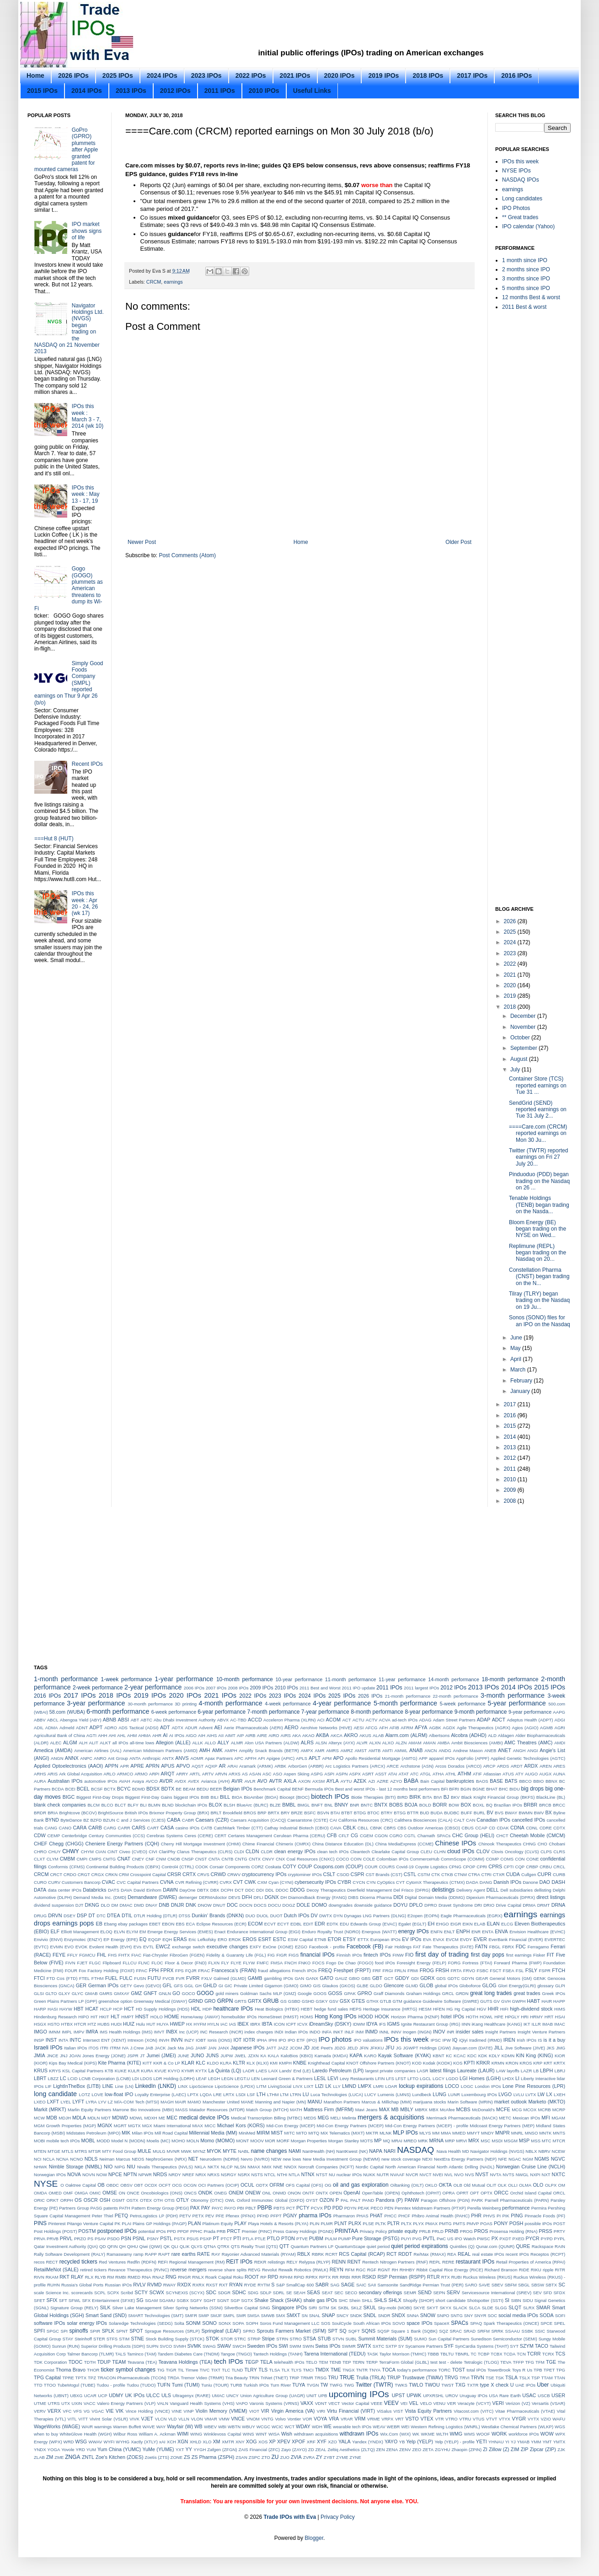  I want to click on Black Knight Financial Group (BKFS), so click(498, 1797).